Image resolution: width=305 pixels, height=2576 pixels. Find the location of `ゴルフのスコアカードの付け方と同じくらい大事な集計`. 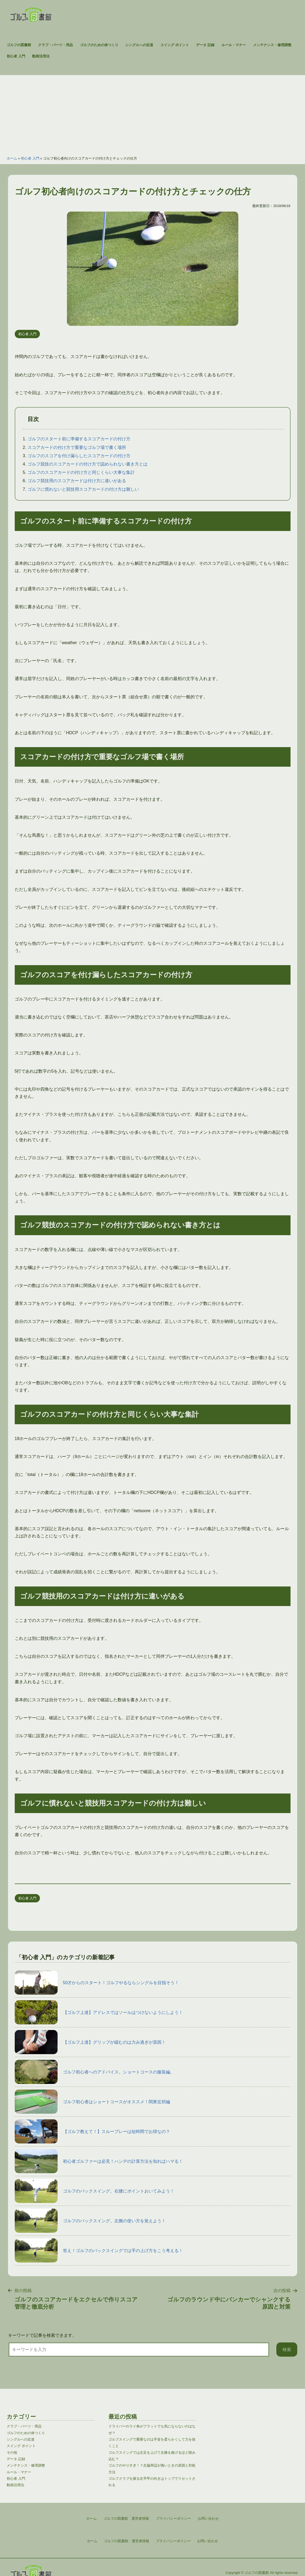

ゴルフのスコアカードの付け方と同じくらい大事な集計 is located at coordinates (81, 472).